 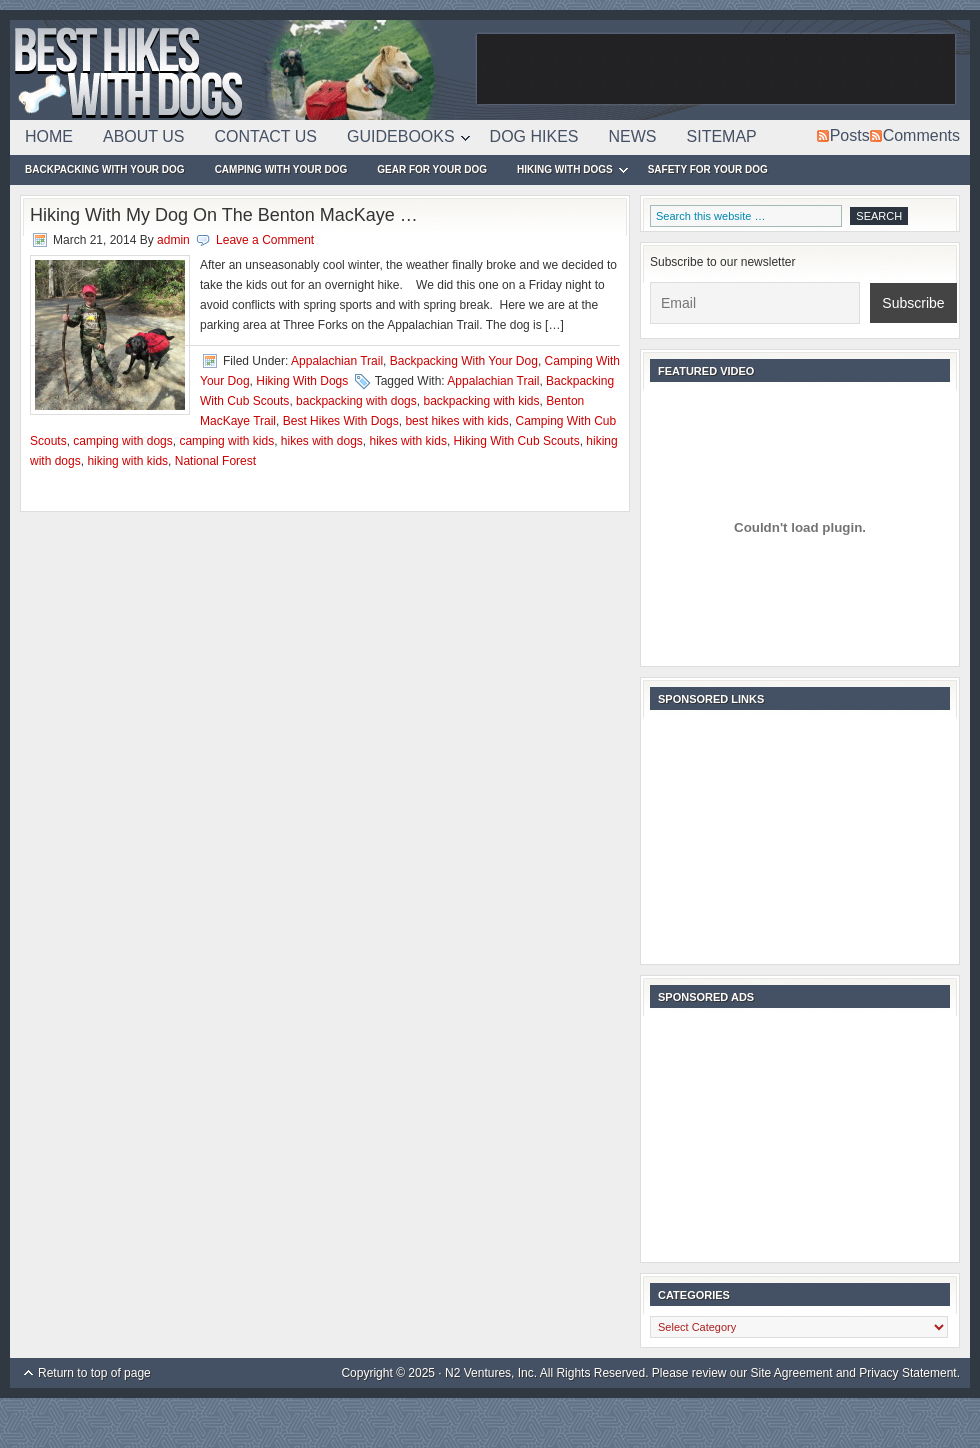 What do you see at coordinates (49, 136) in the screenshot?
I see `Home` at bounding box center [49, 136].